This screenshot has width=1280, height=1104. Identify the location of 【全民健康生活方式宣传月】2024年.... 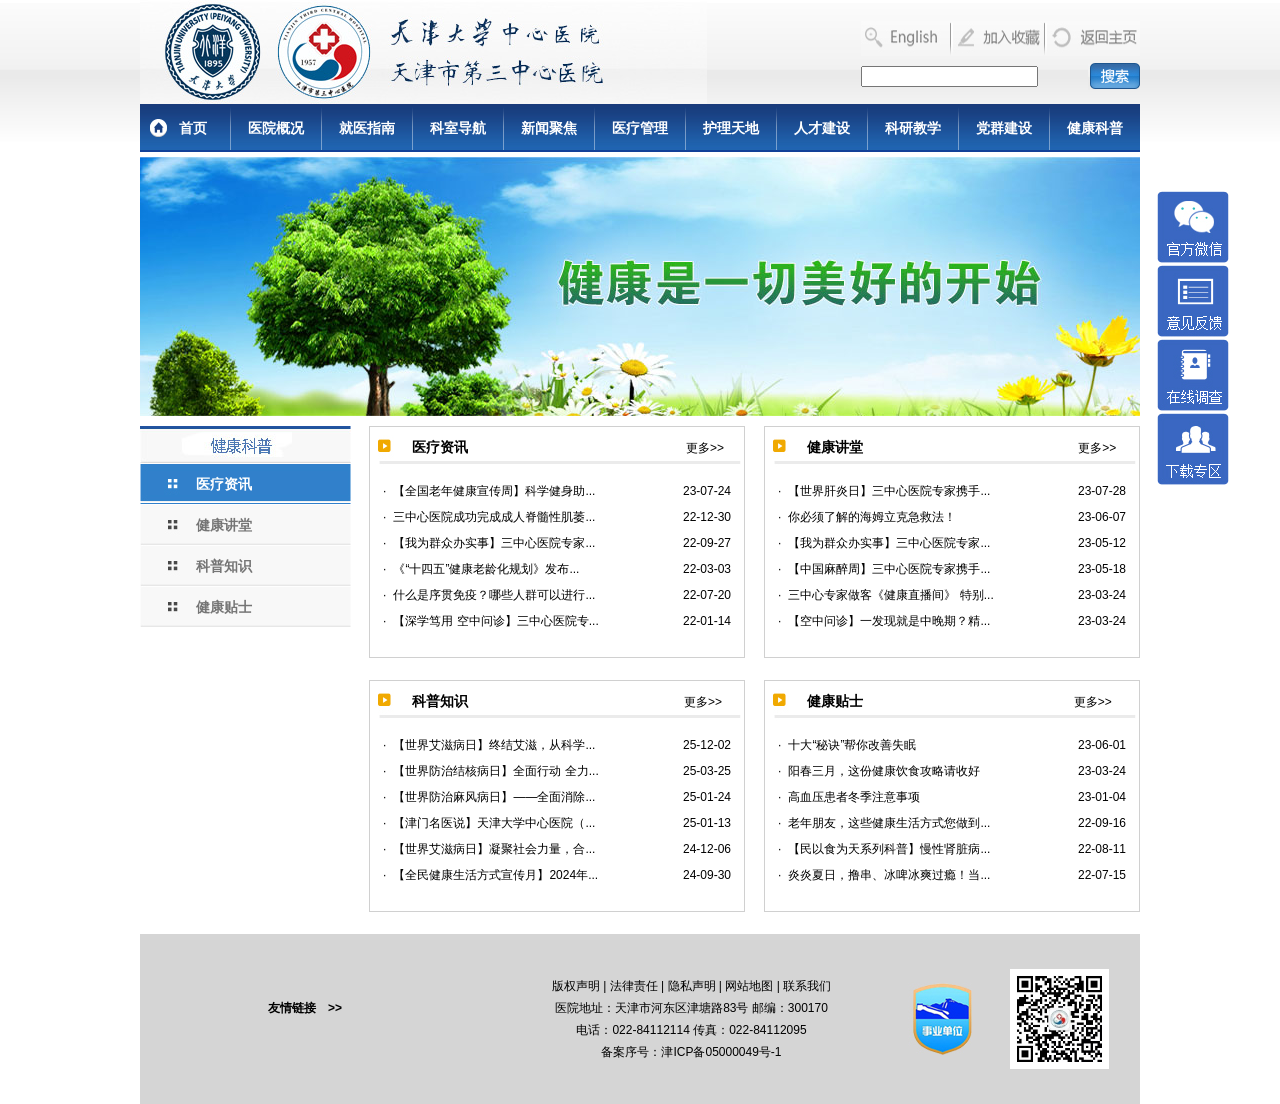
(495, 875).